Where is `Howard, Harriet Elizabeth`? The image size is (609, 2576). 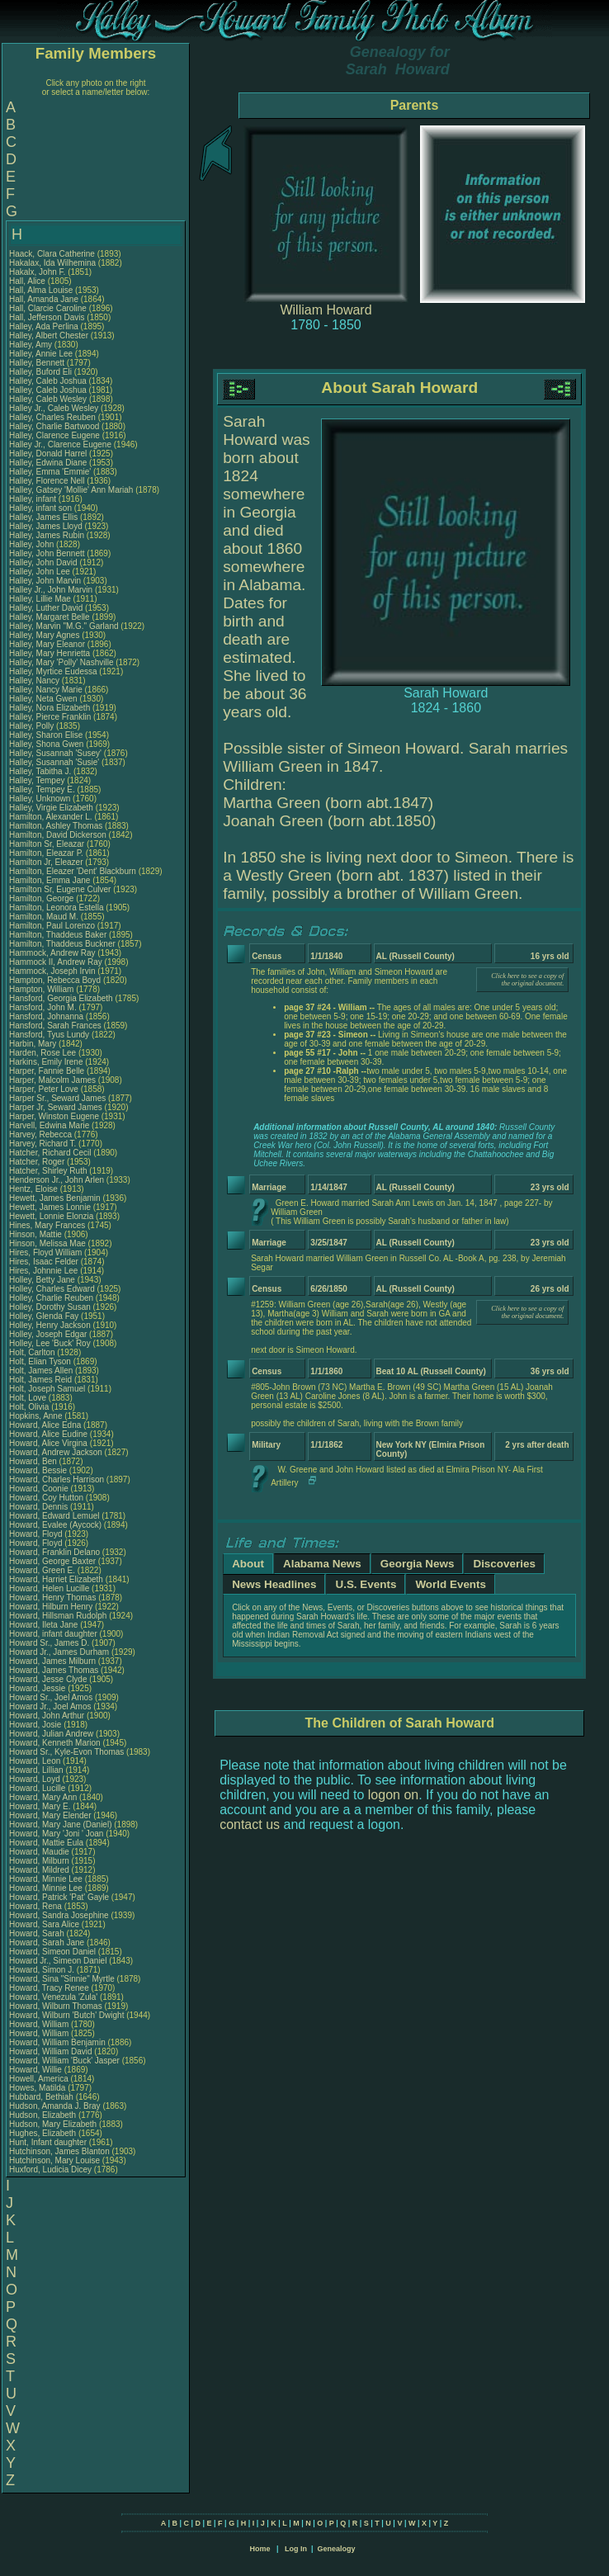
Howard, Harriet Elizabeth is located at coordinates (56, 1579).